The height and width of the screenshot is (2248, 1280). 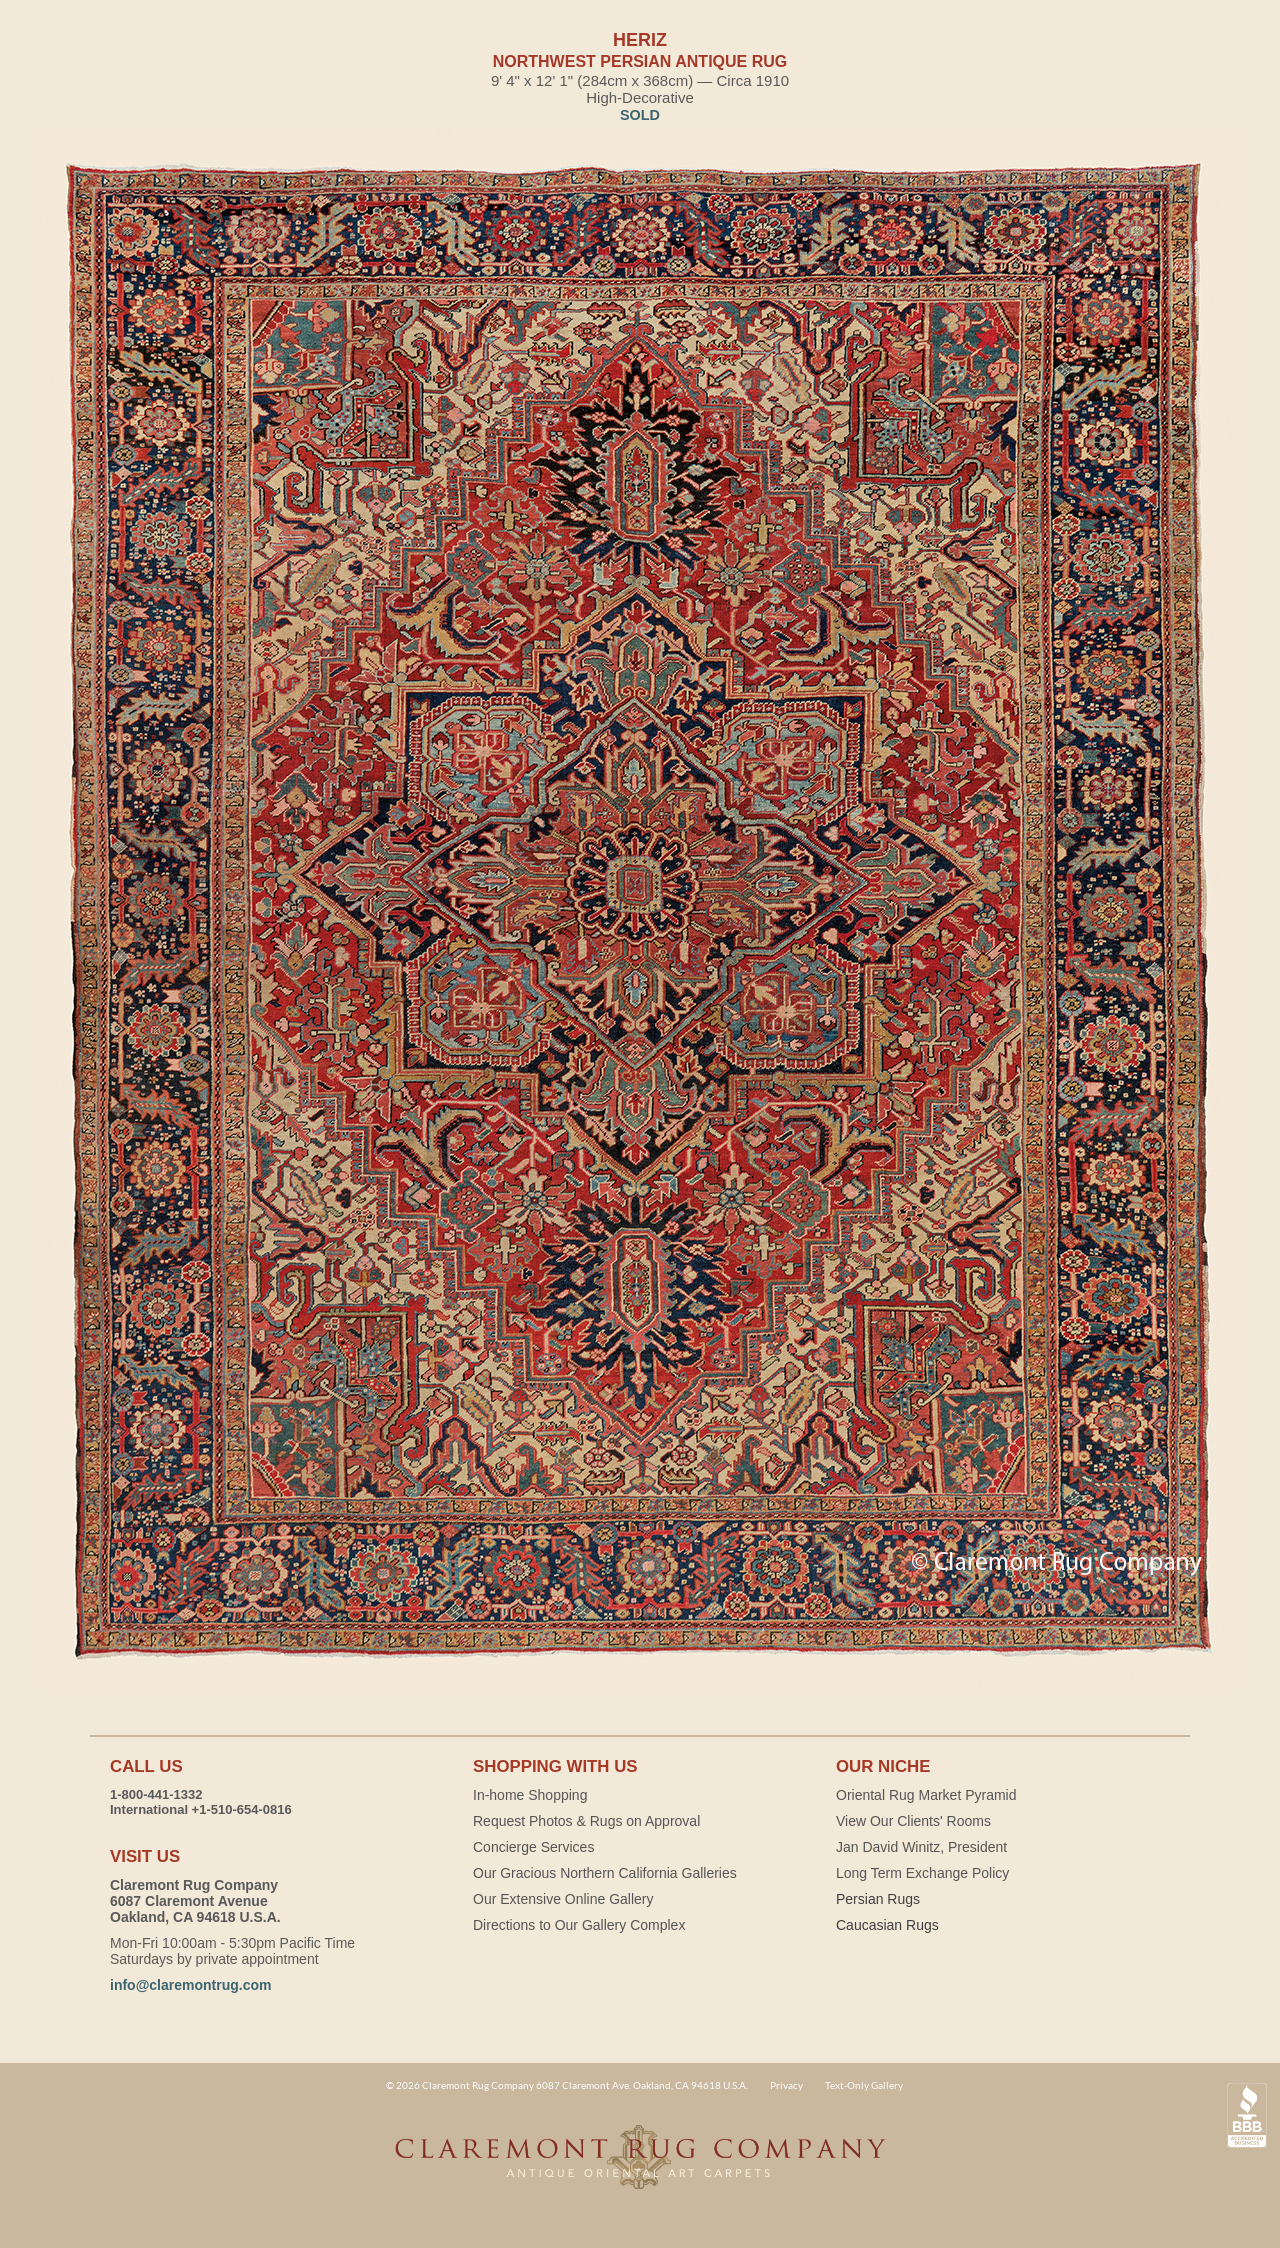 What do you see at coordinates (786, 2085) in the screenshot?
I see `Privacy` at bounding box center [786, 2085].